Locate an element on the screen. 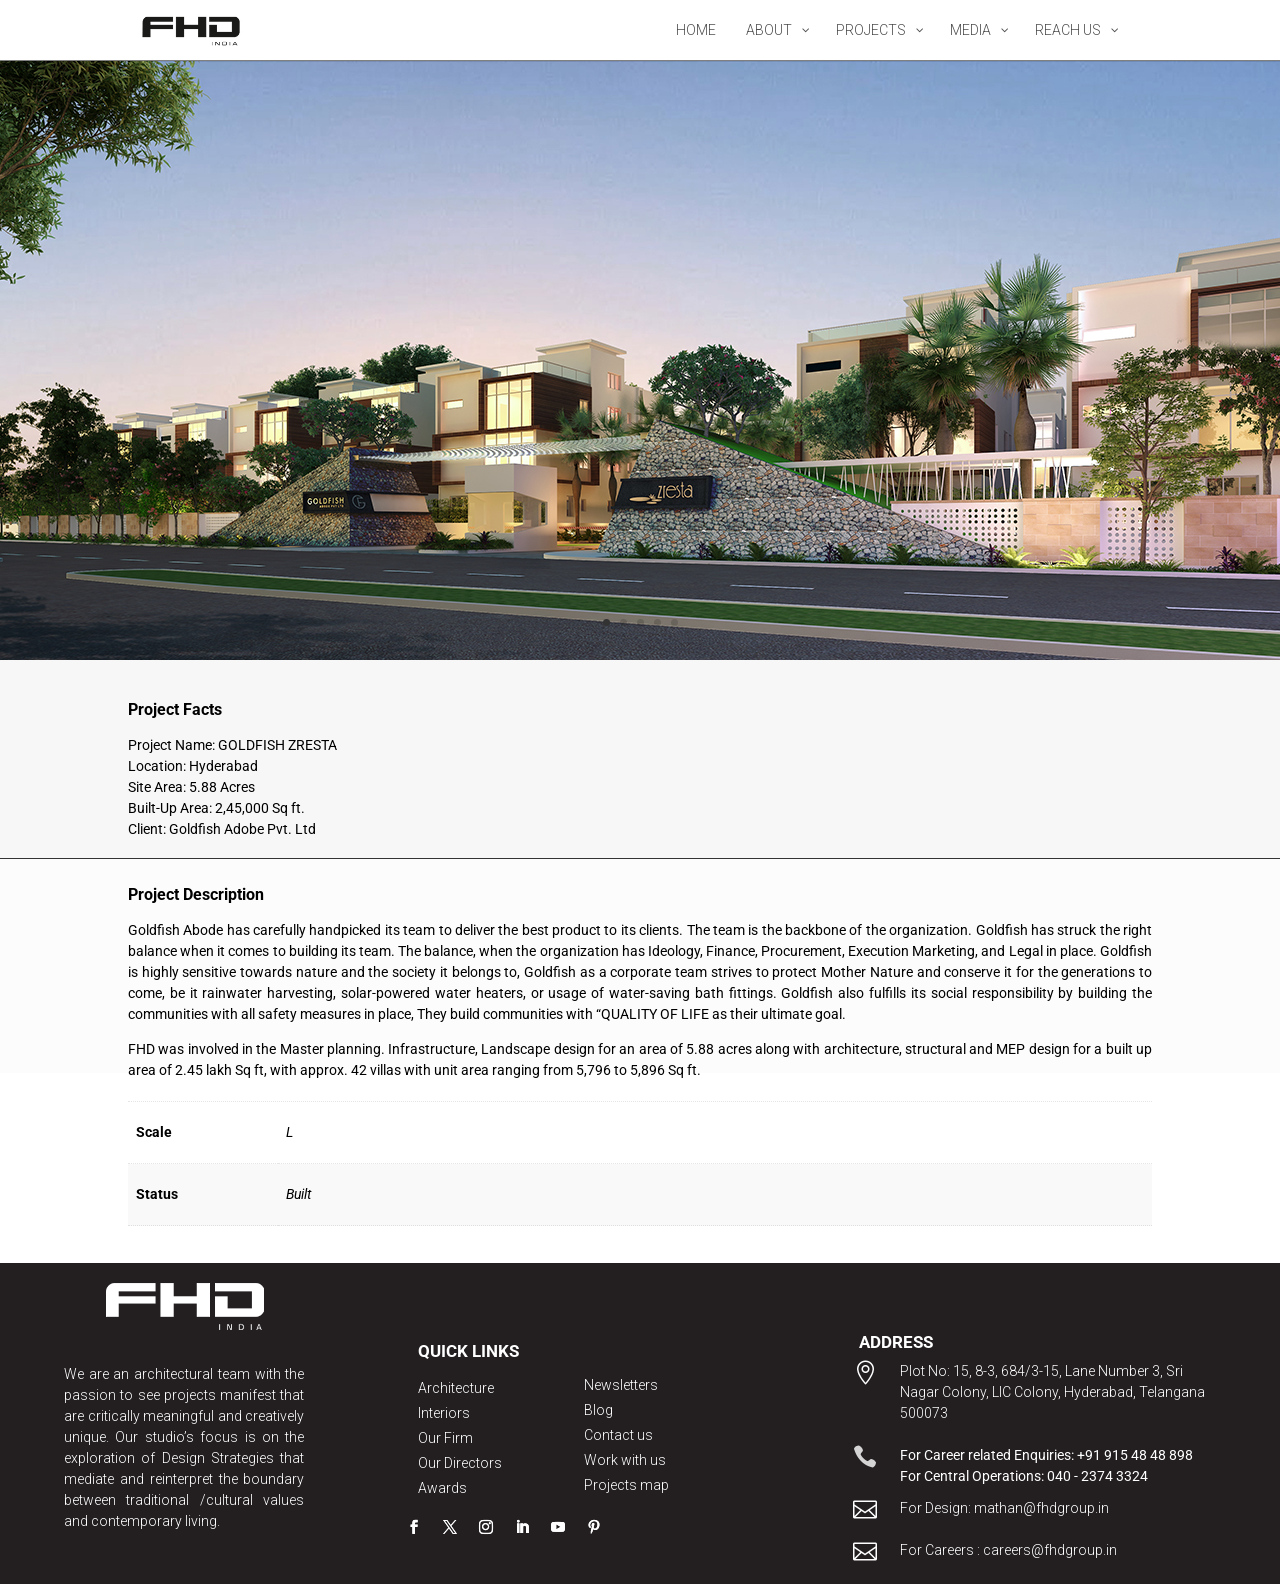 This screenshot has height=1584, width=1280. Newsletters is located at coordinates (621, 1385).